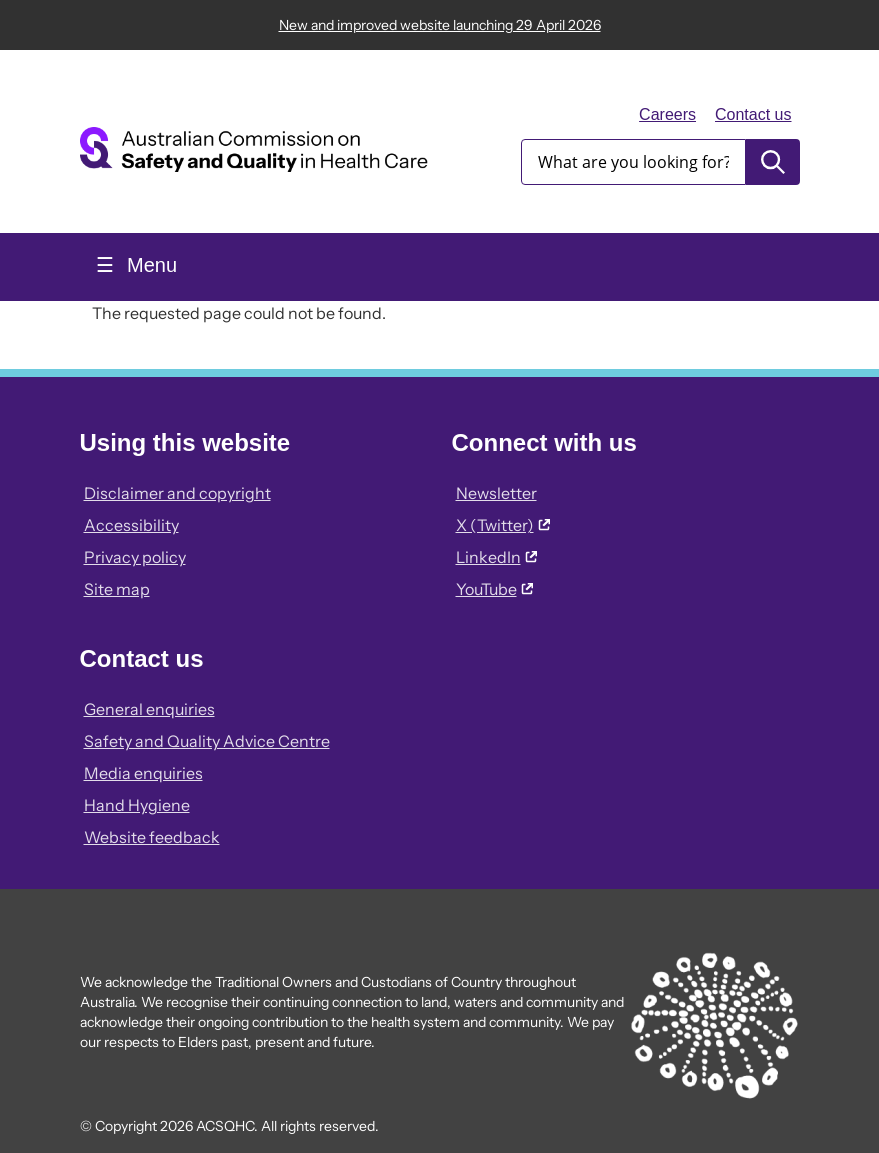 This screenshot has height=1153, width=879. Describe the element at coordinates (143, 773) in the screenshot. I see `Media enquiries` at that location.